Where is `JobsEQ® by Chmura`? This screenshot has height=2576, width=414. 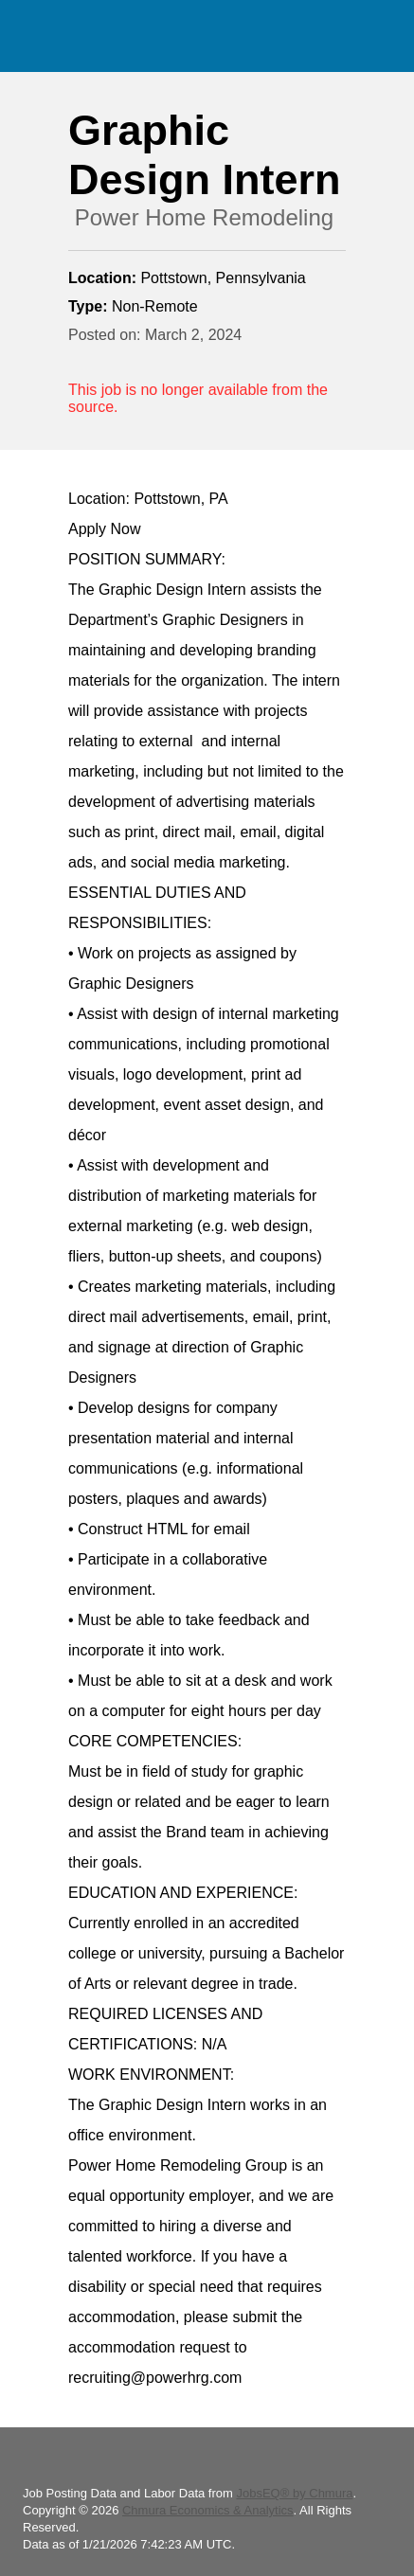
JobsEQ® by Chmura is located at coordinates (294, 2493).